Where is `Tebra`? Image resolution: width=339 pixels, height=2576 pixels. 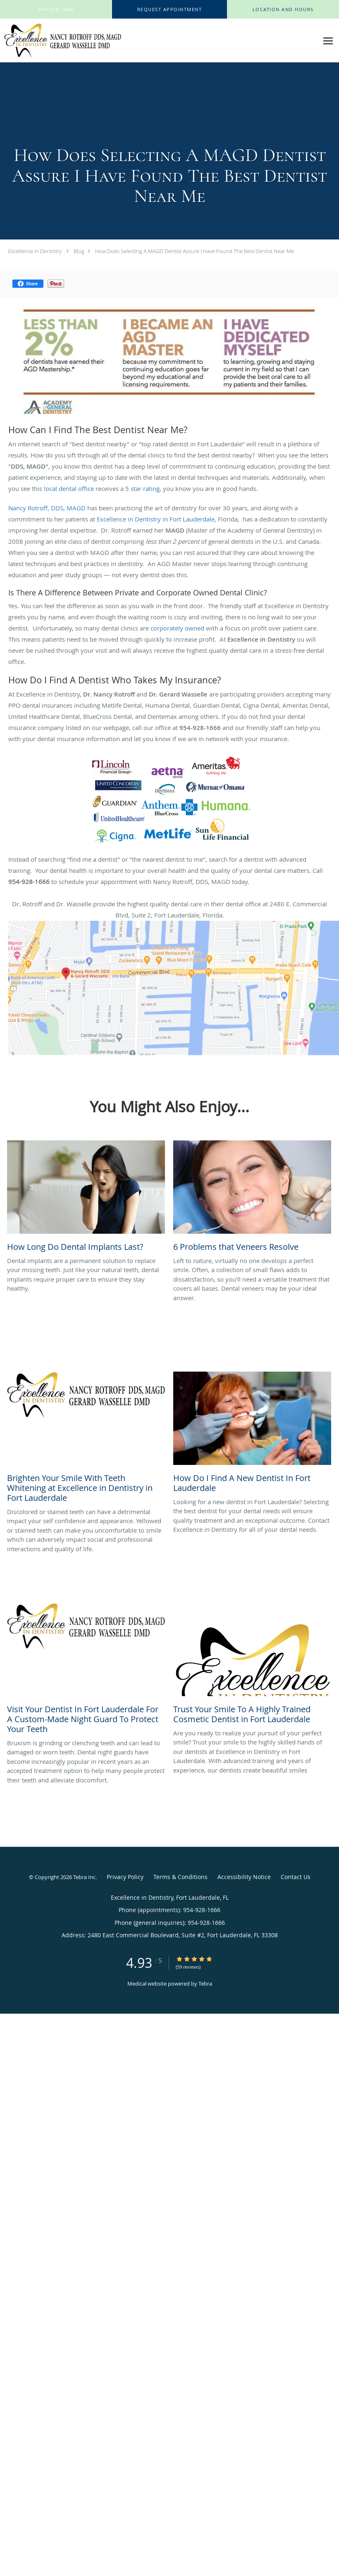 Tebra is located at coordinates (205, 1983).